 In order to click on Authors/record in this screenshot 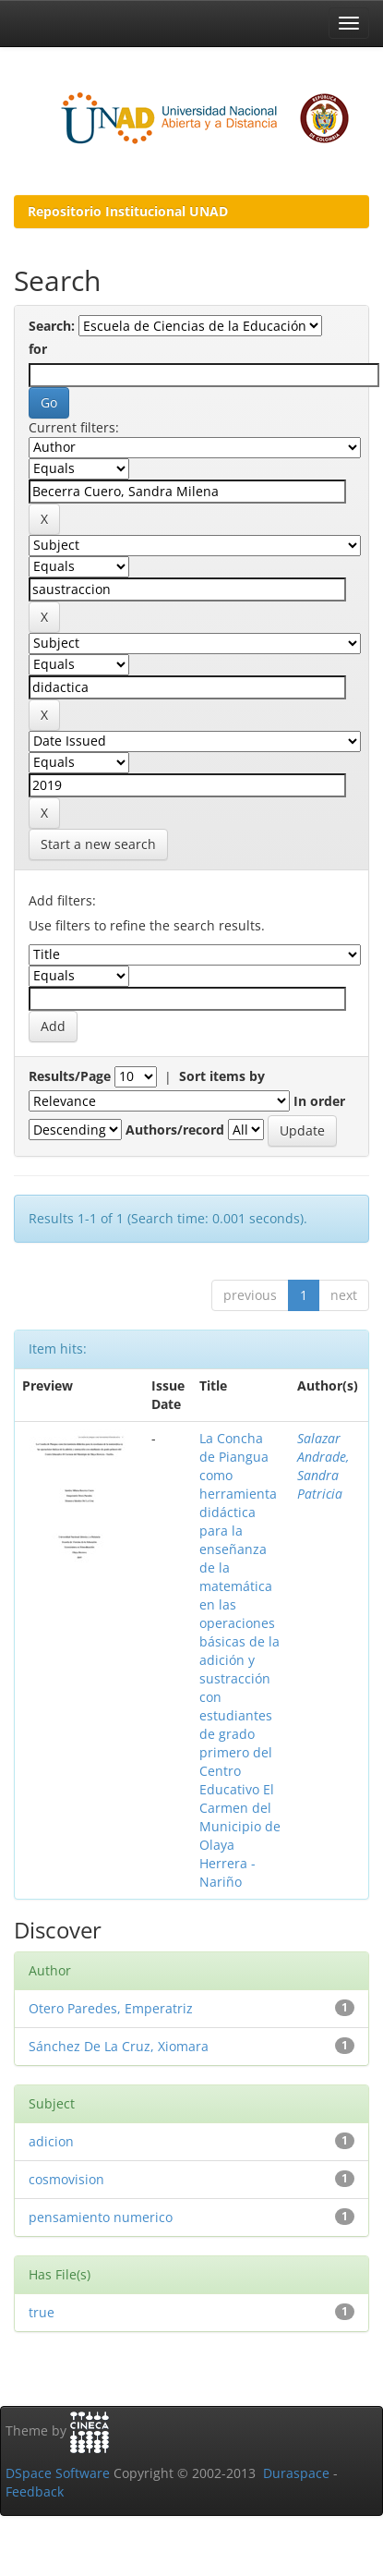, I will do `click(175, 1129)`.